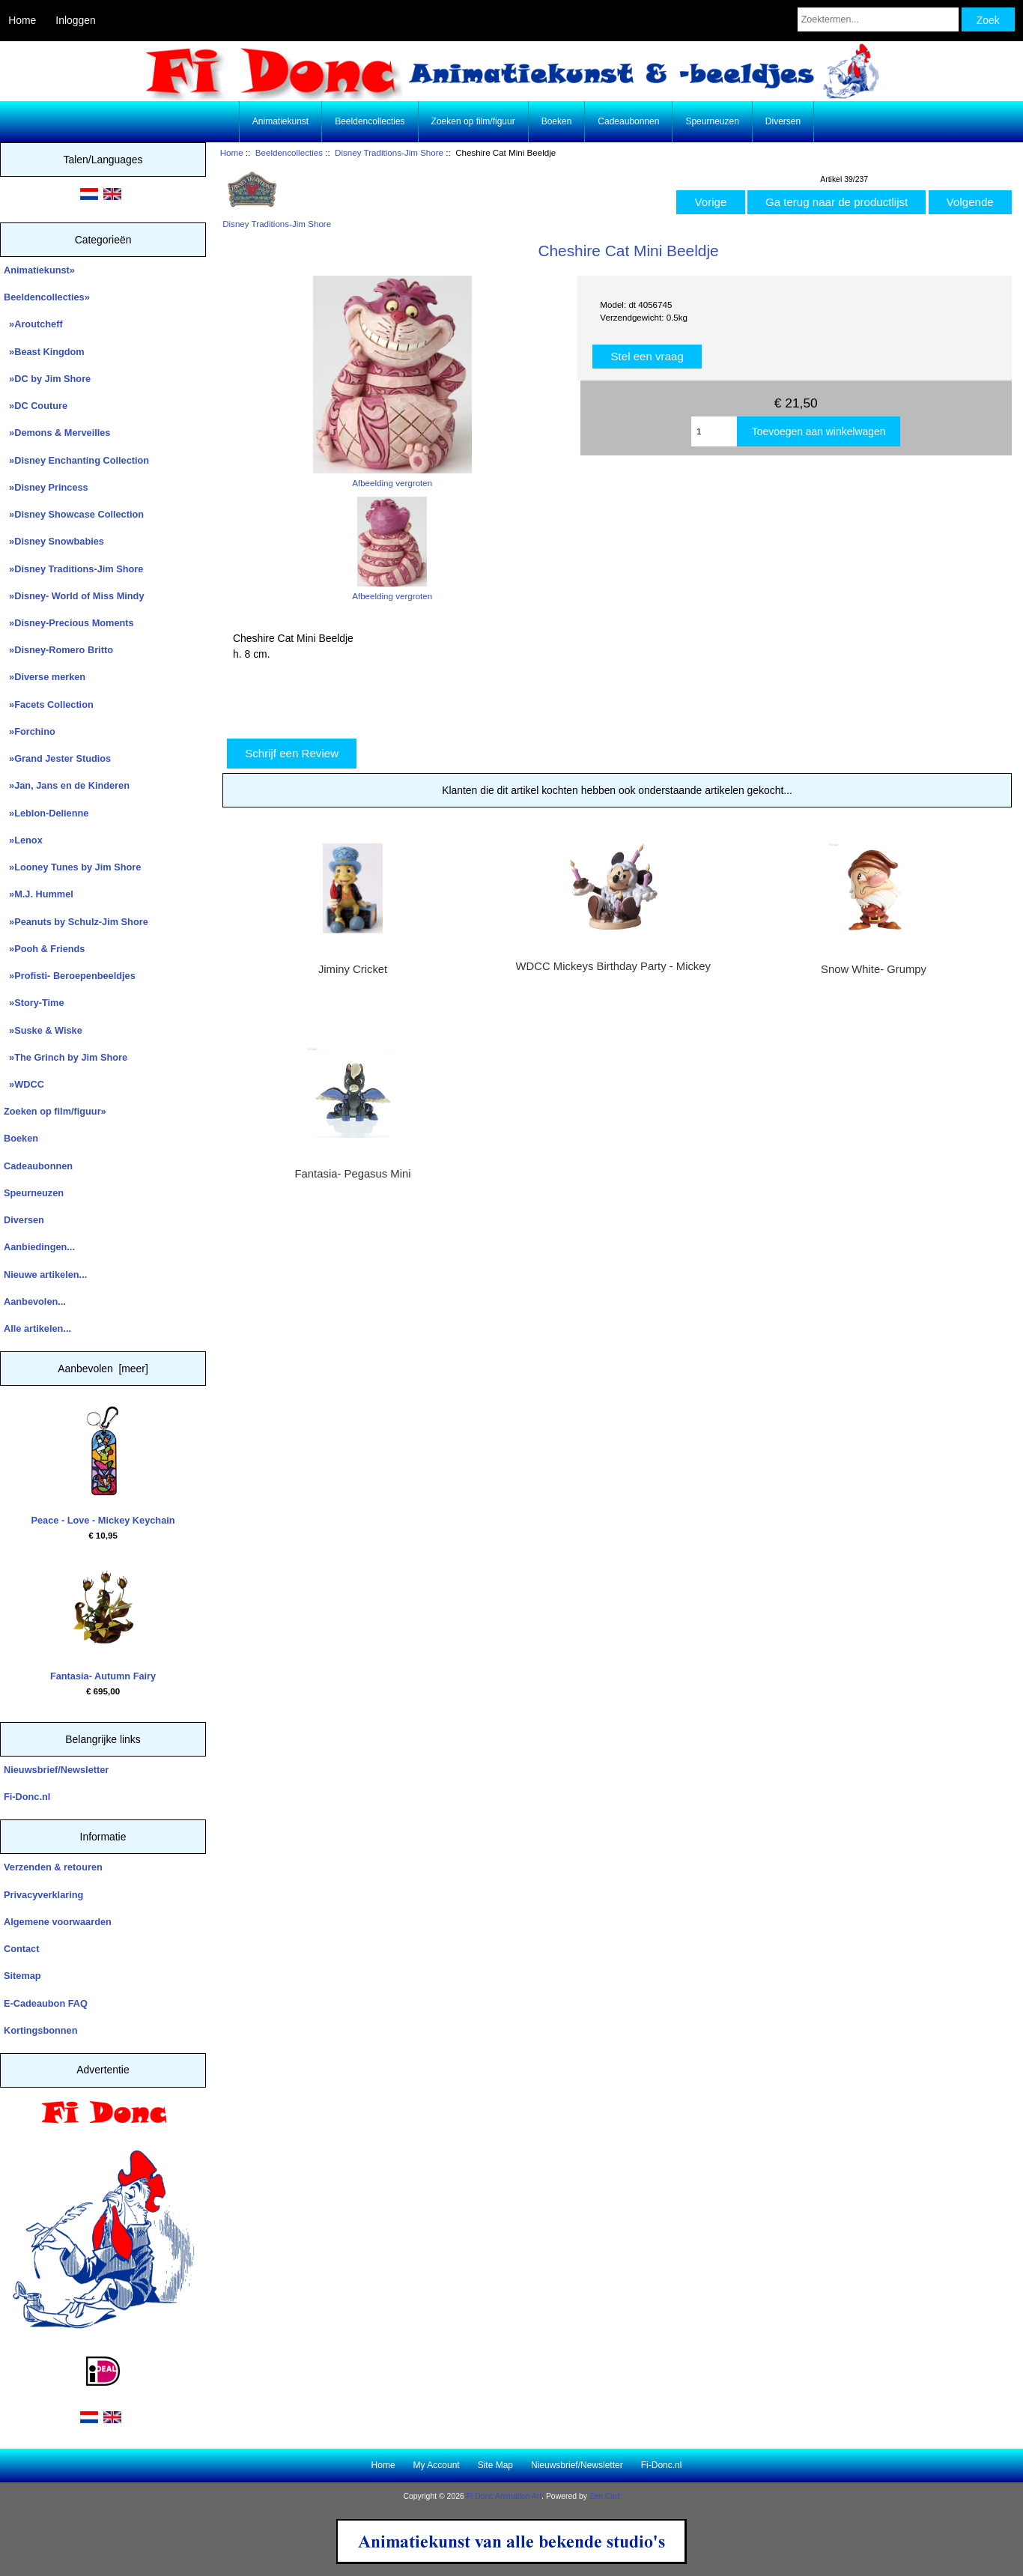  What do you see at coordinates (436, 2465) in the screenshot?
I see `My Account` at bounding box center [436, 2465].